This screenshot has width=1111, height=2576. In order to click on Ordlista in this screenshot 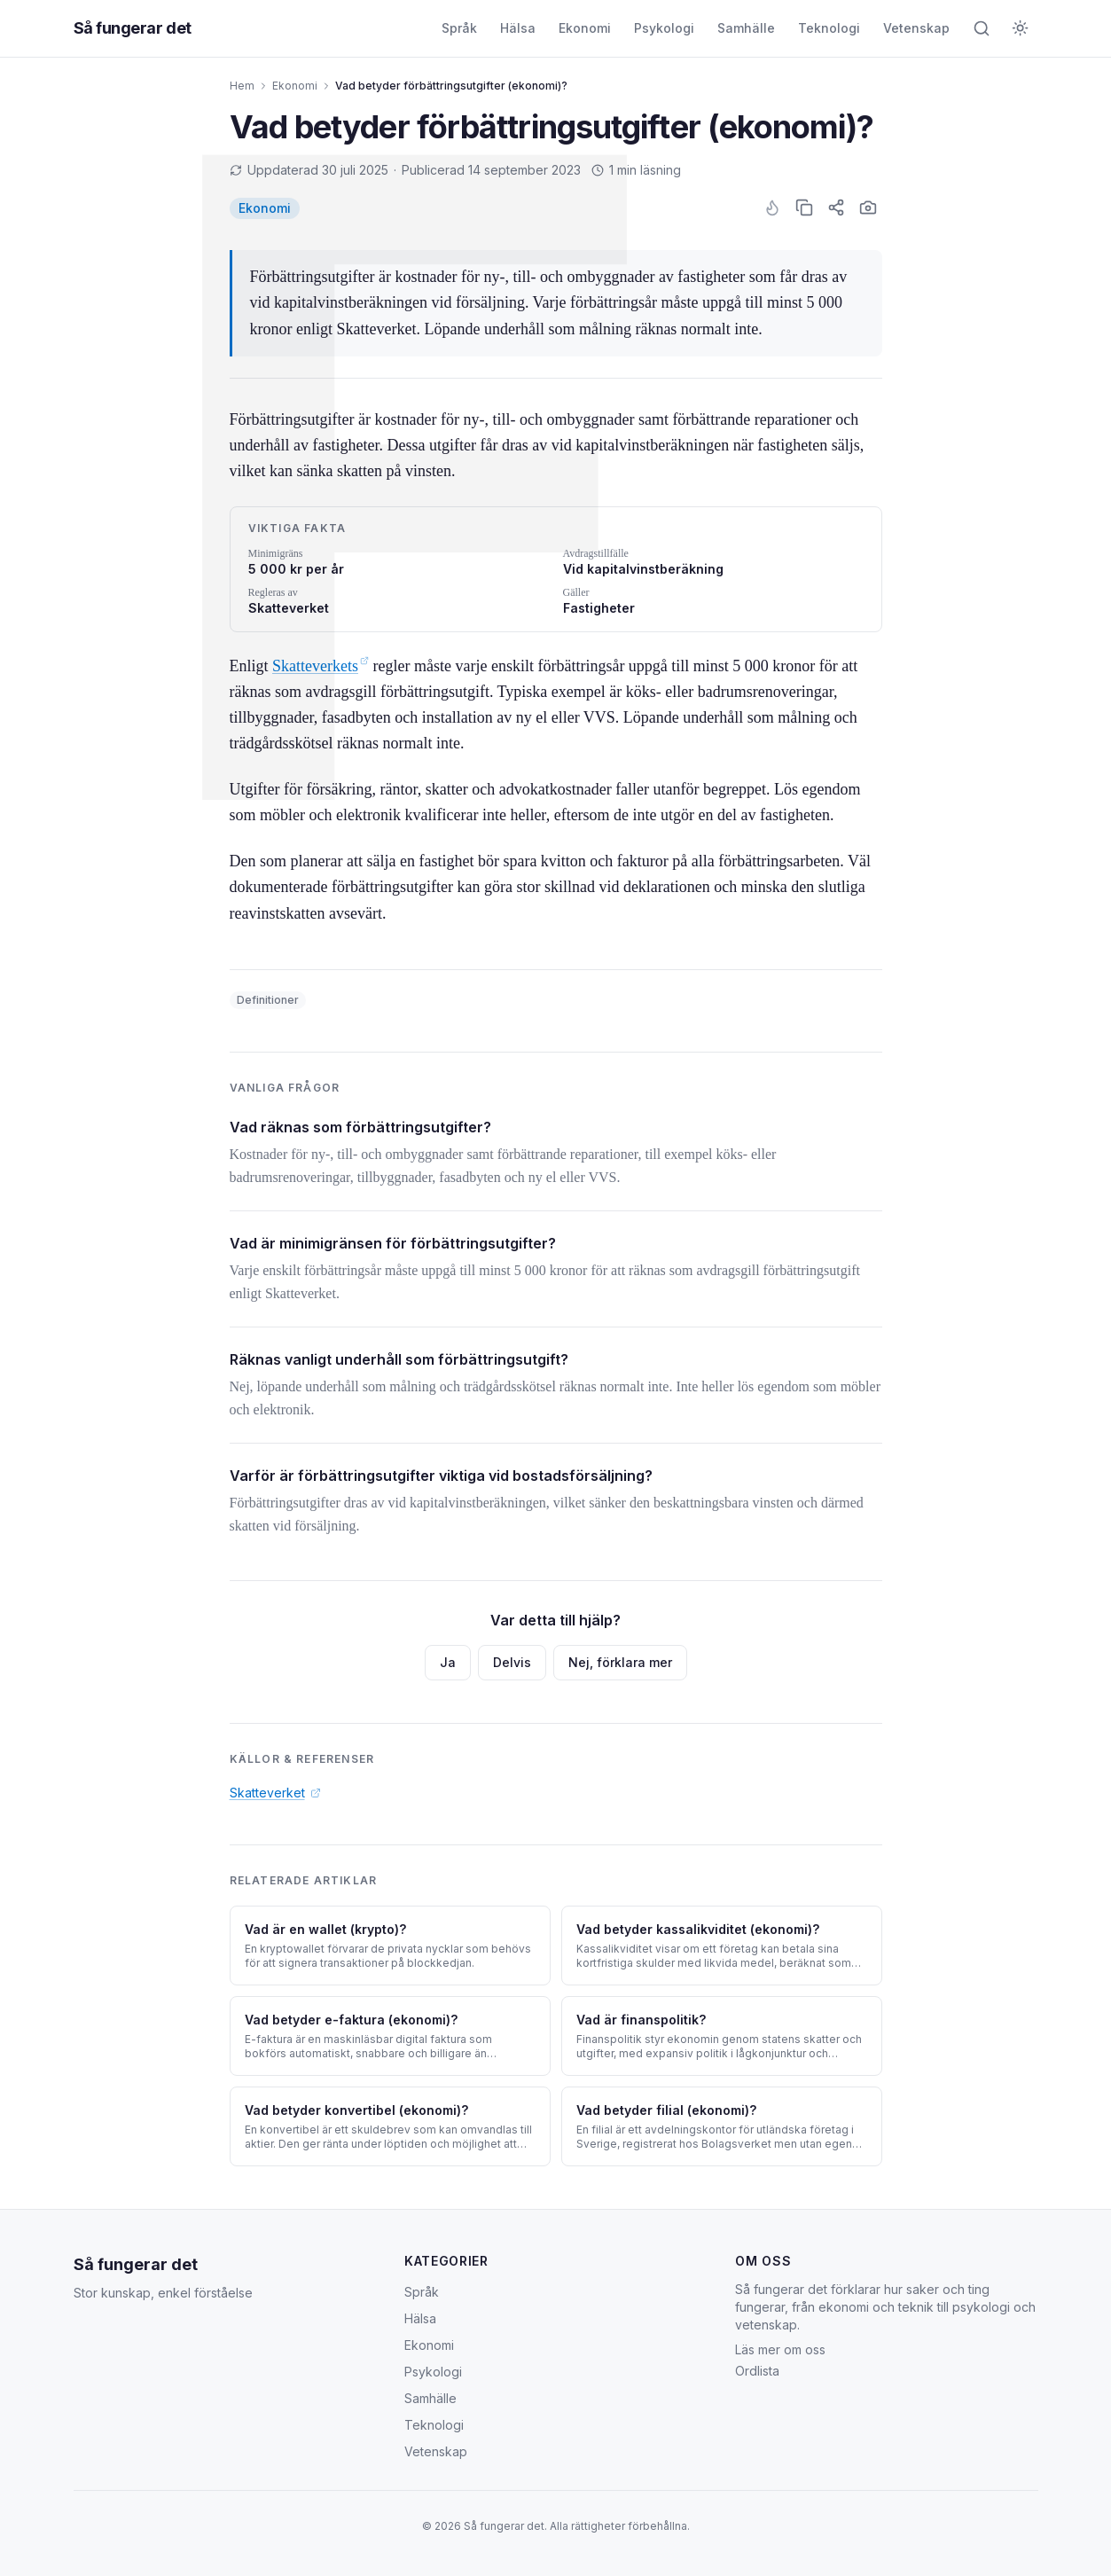, I will do `click(757, 2370)`.